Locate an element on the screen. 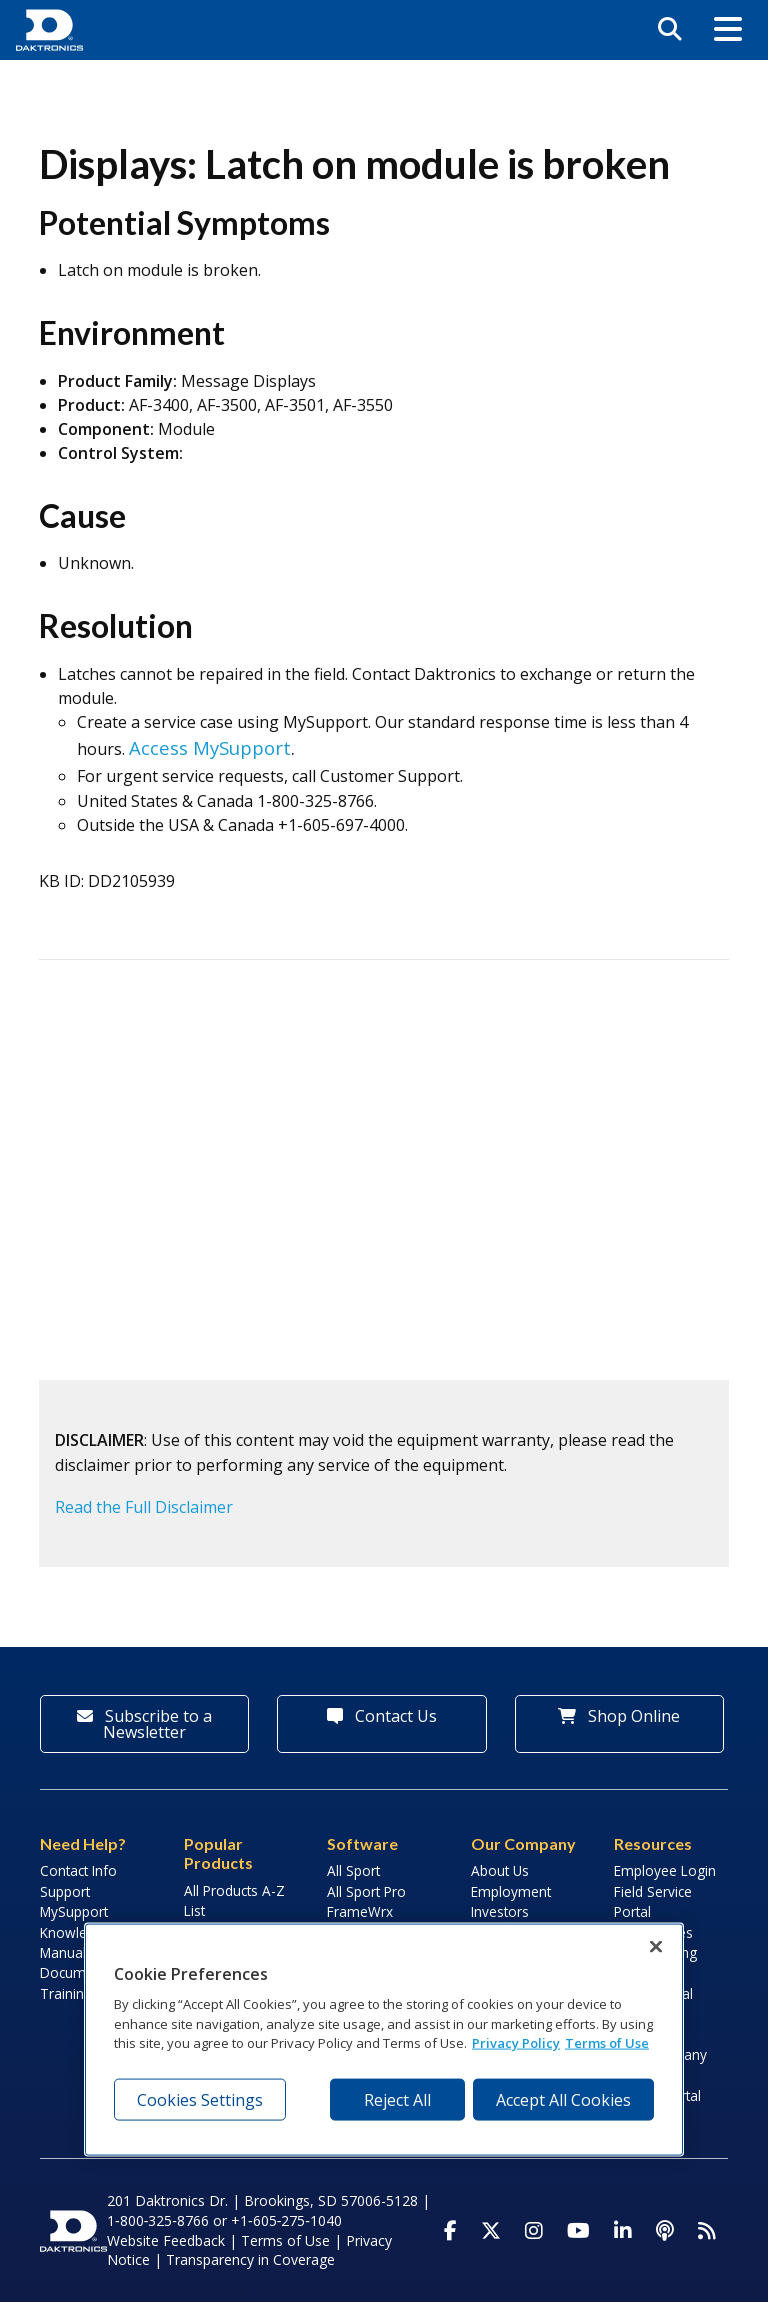 The width and height of the screenshot is (768, 2302). Access MySupport is located at coordinates (210, 747).